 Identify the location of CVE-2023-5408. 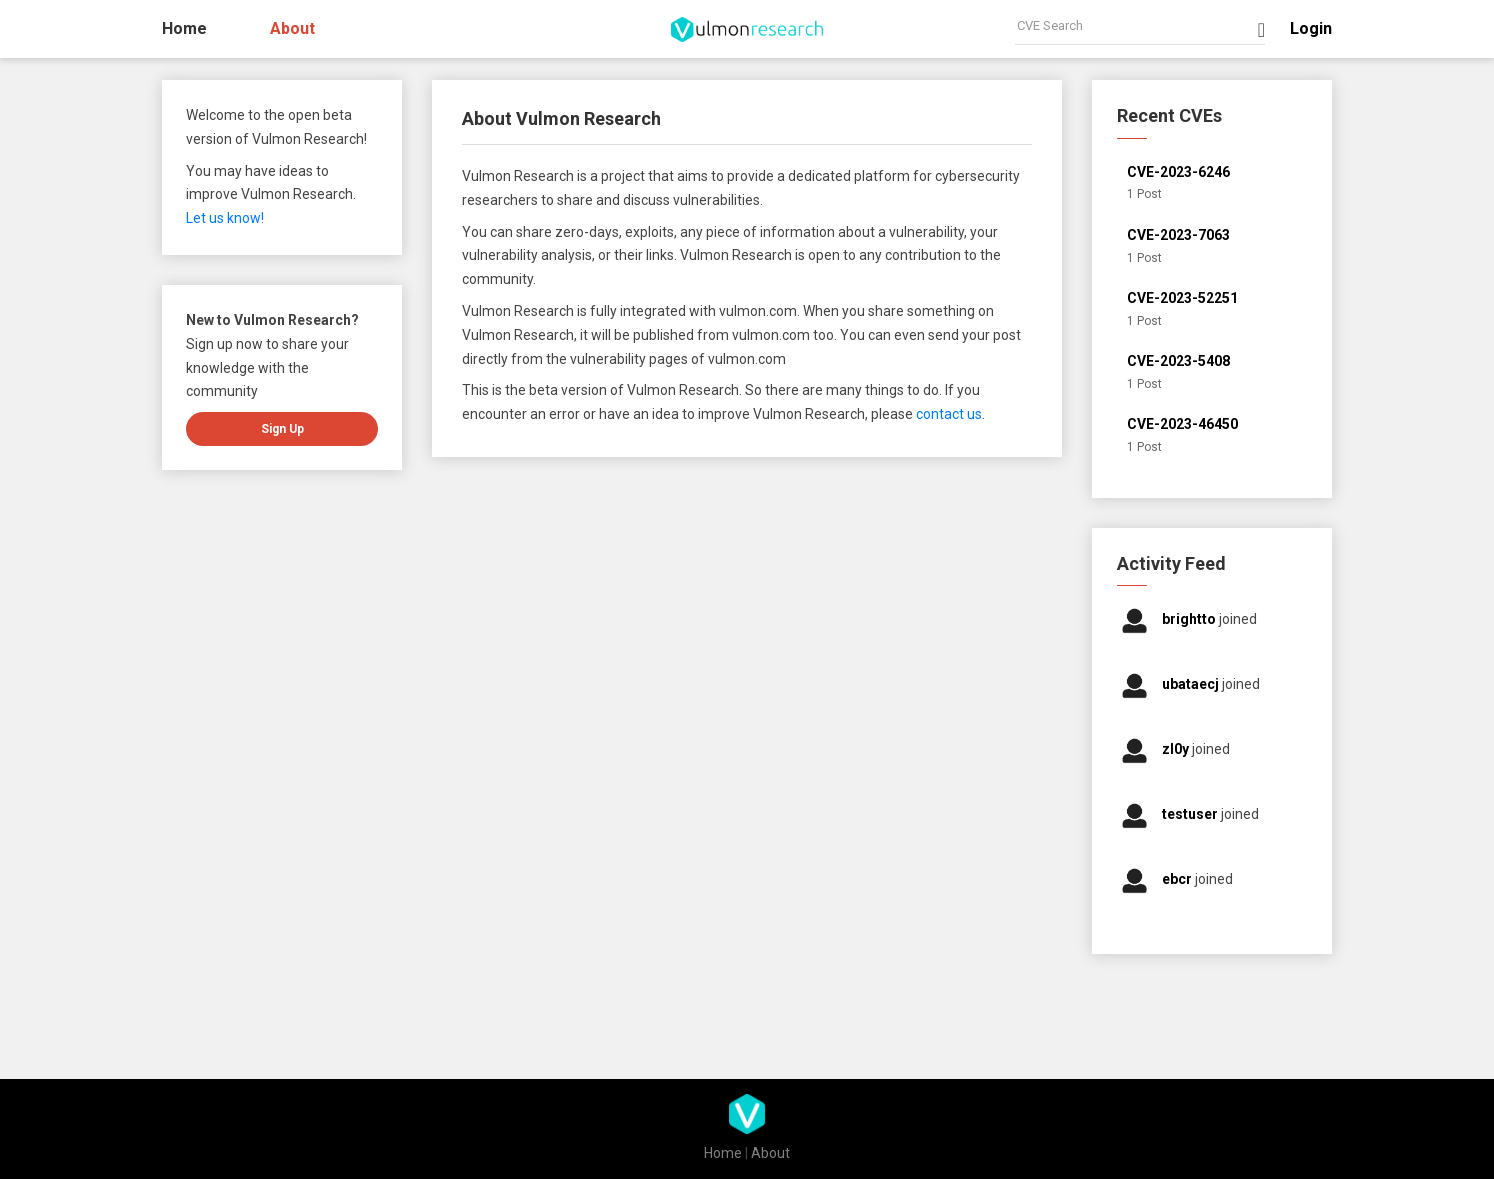
(1178, 361).